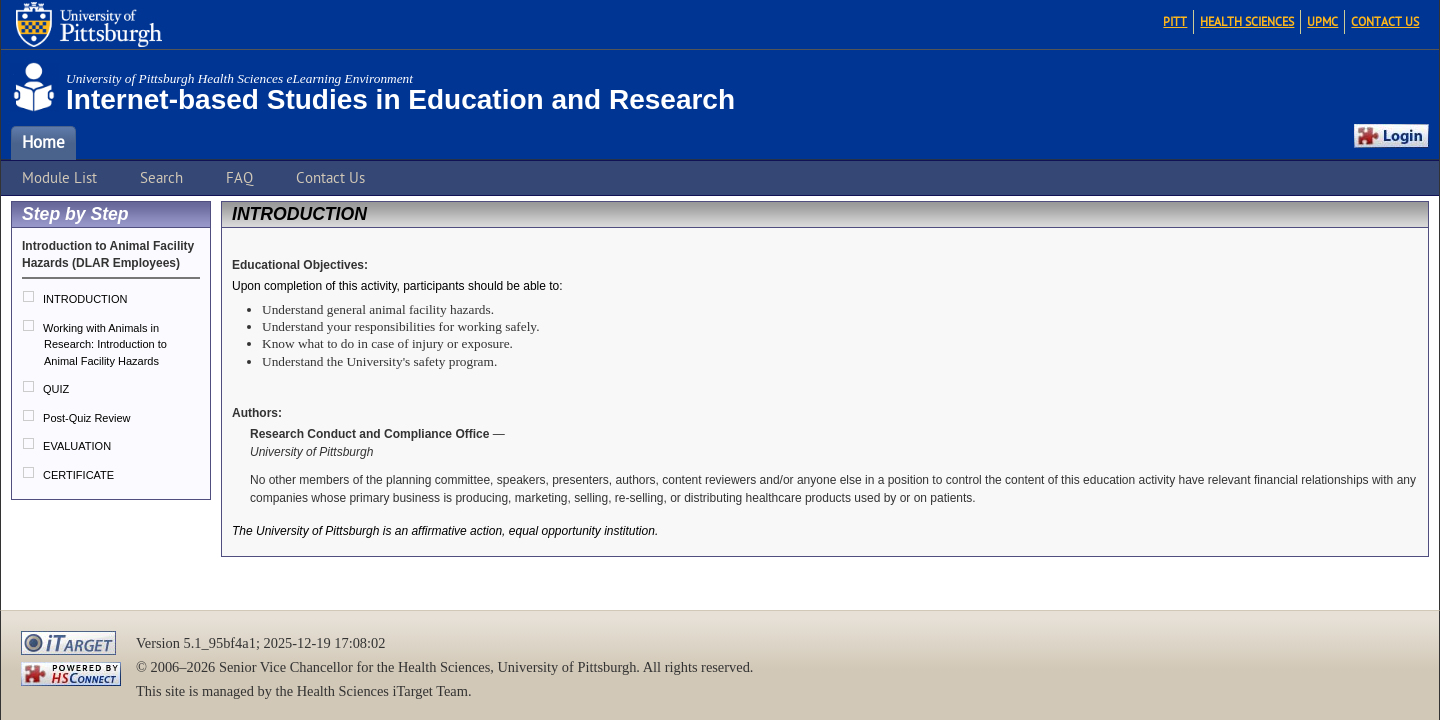 This screenshot has width=1440, height=720. I want to click on Home, so click(43, 143).